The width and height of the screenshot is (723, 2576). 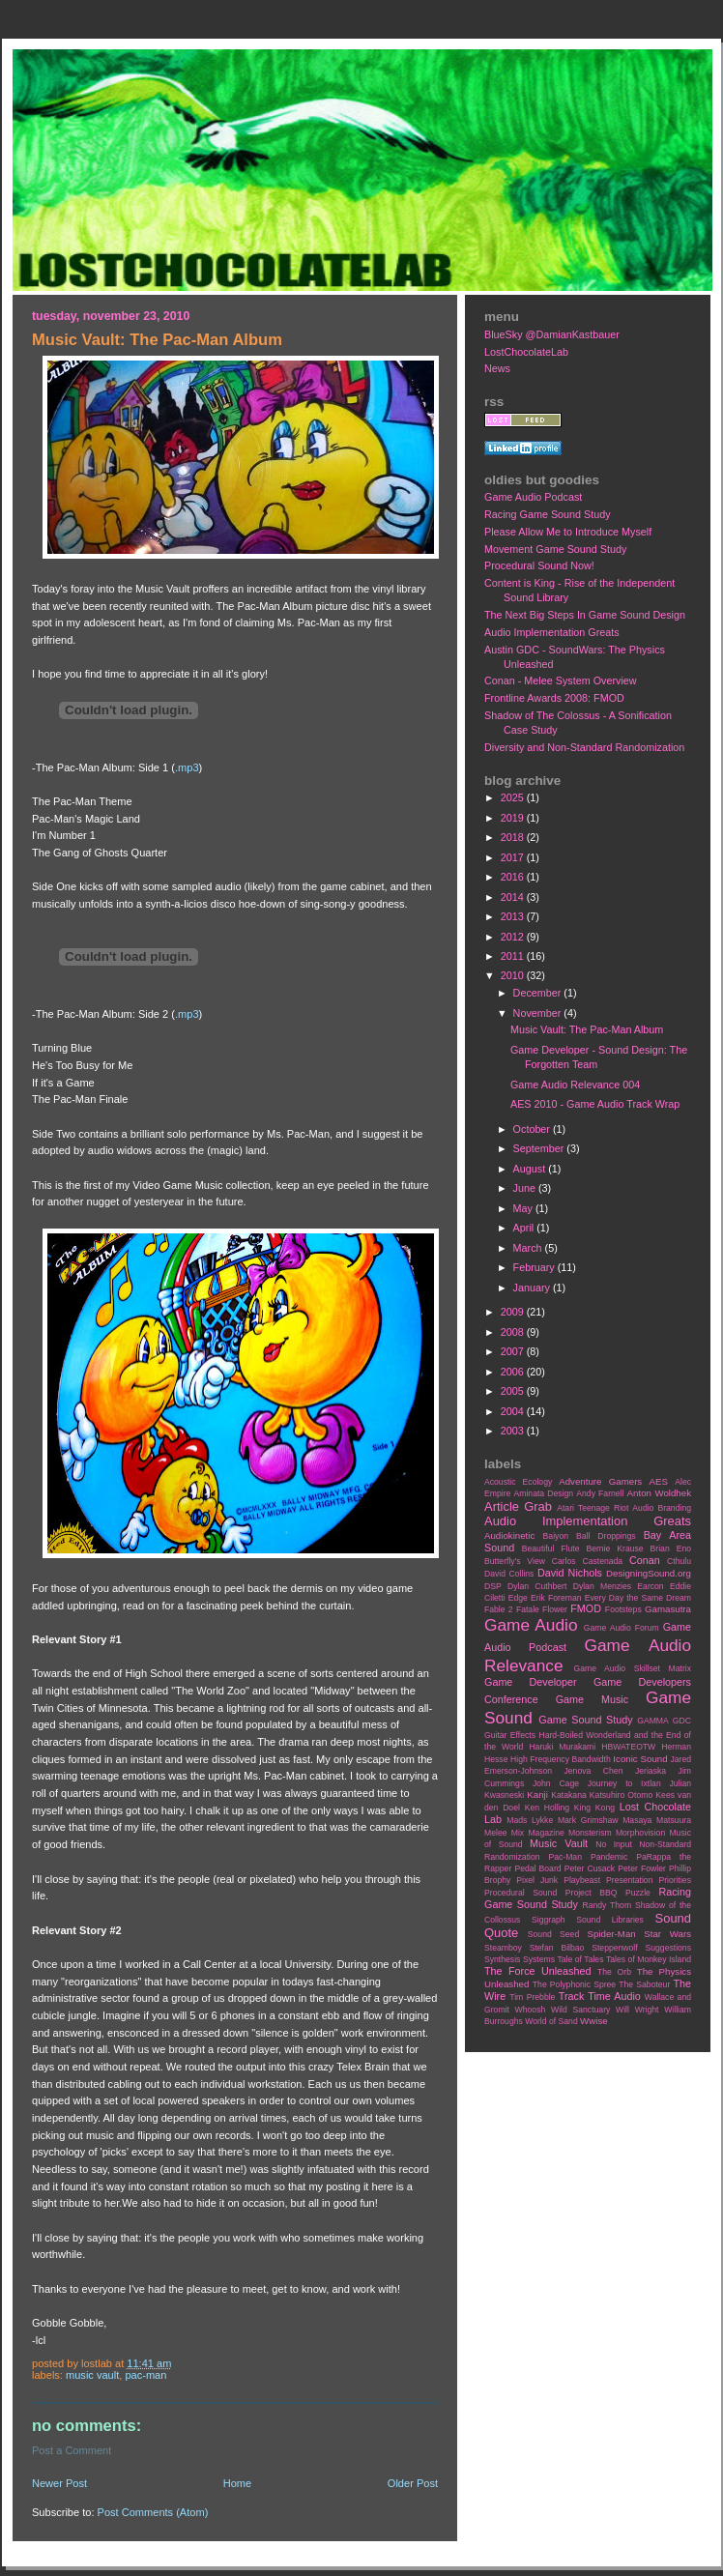 I want to click on Steppenwolf, so click(x=614, y=1948).